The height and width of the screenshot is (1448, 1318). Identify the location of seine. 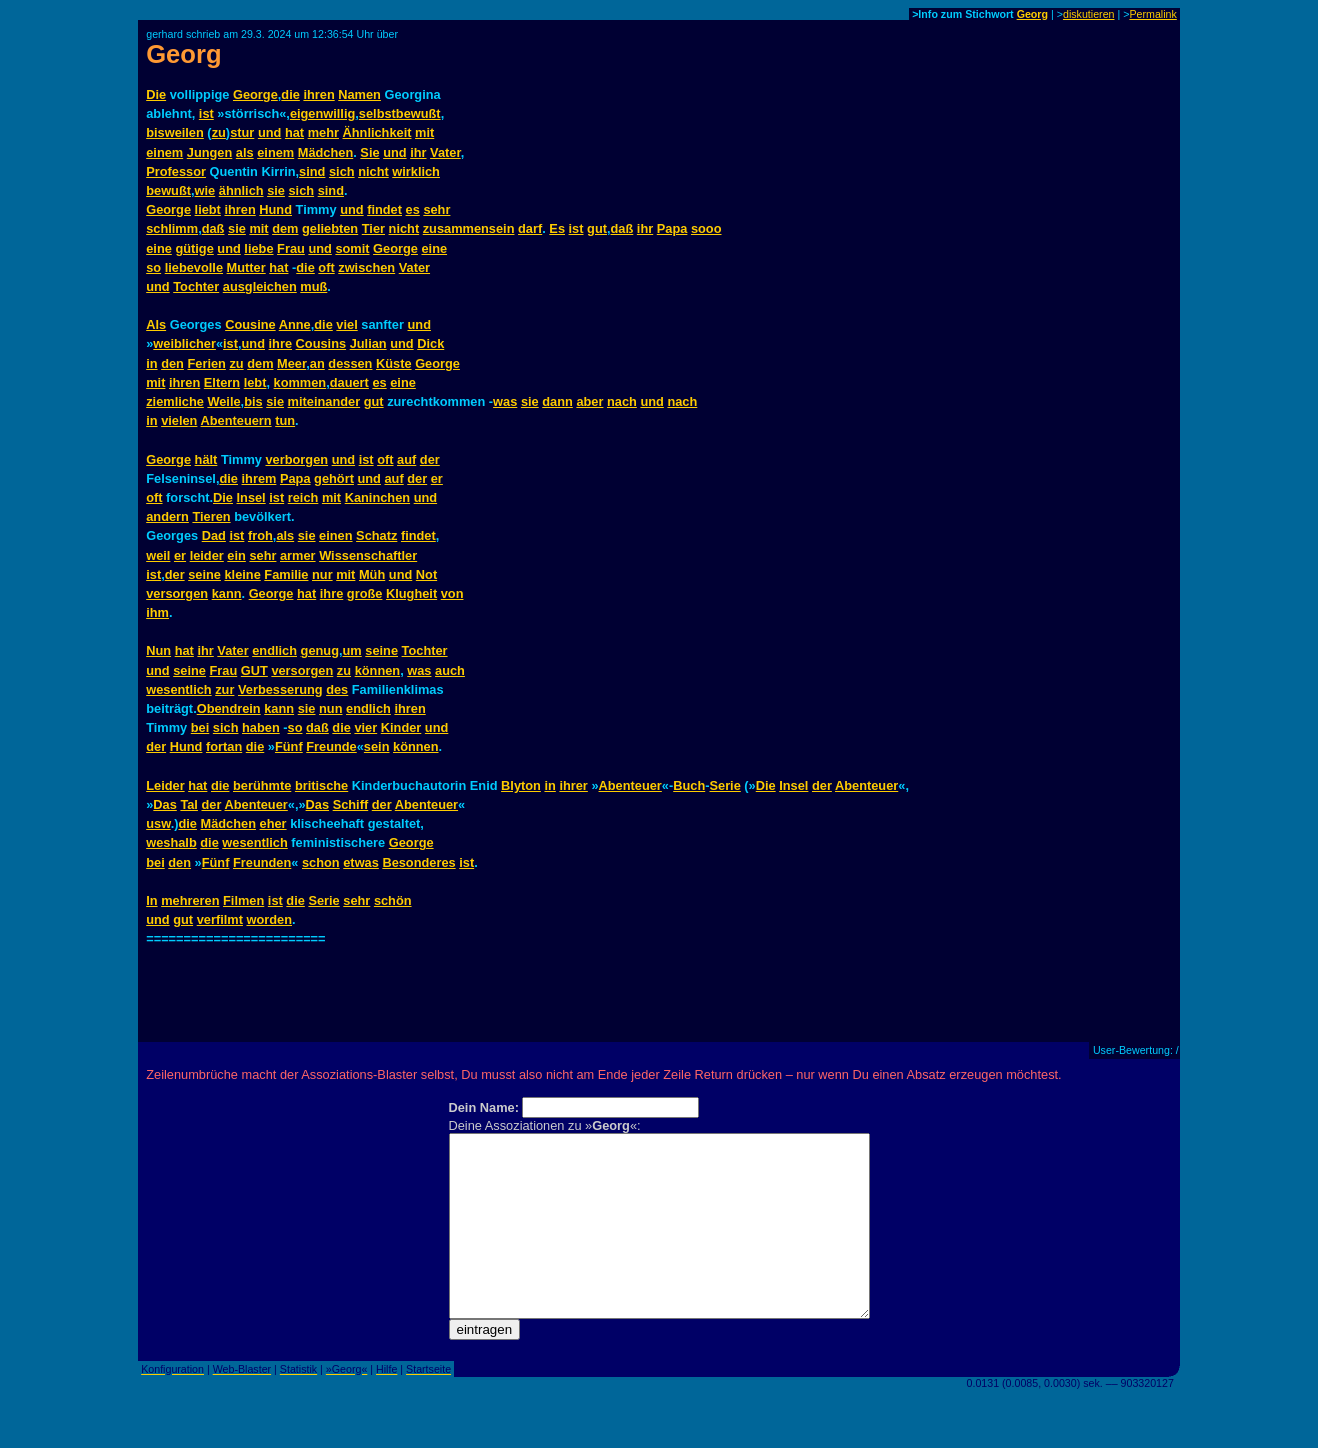
(204, 574).